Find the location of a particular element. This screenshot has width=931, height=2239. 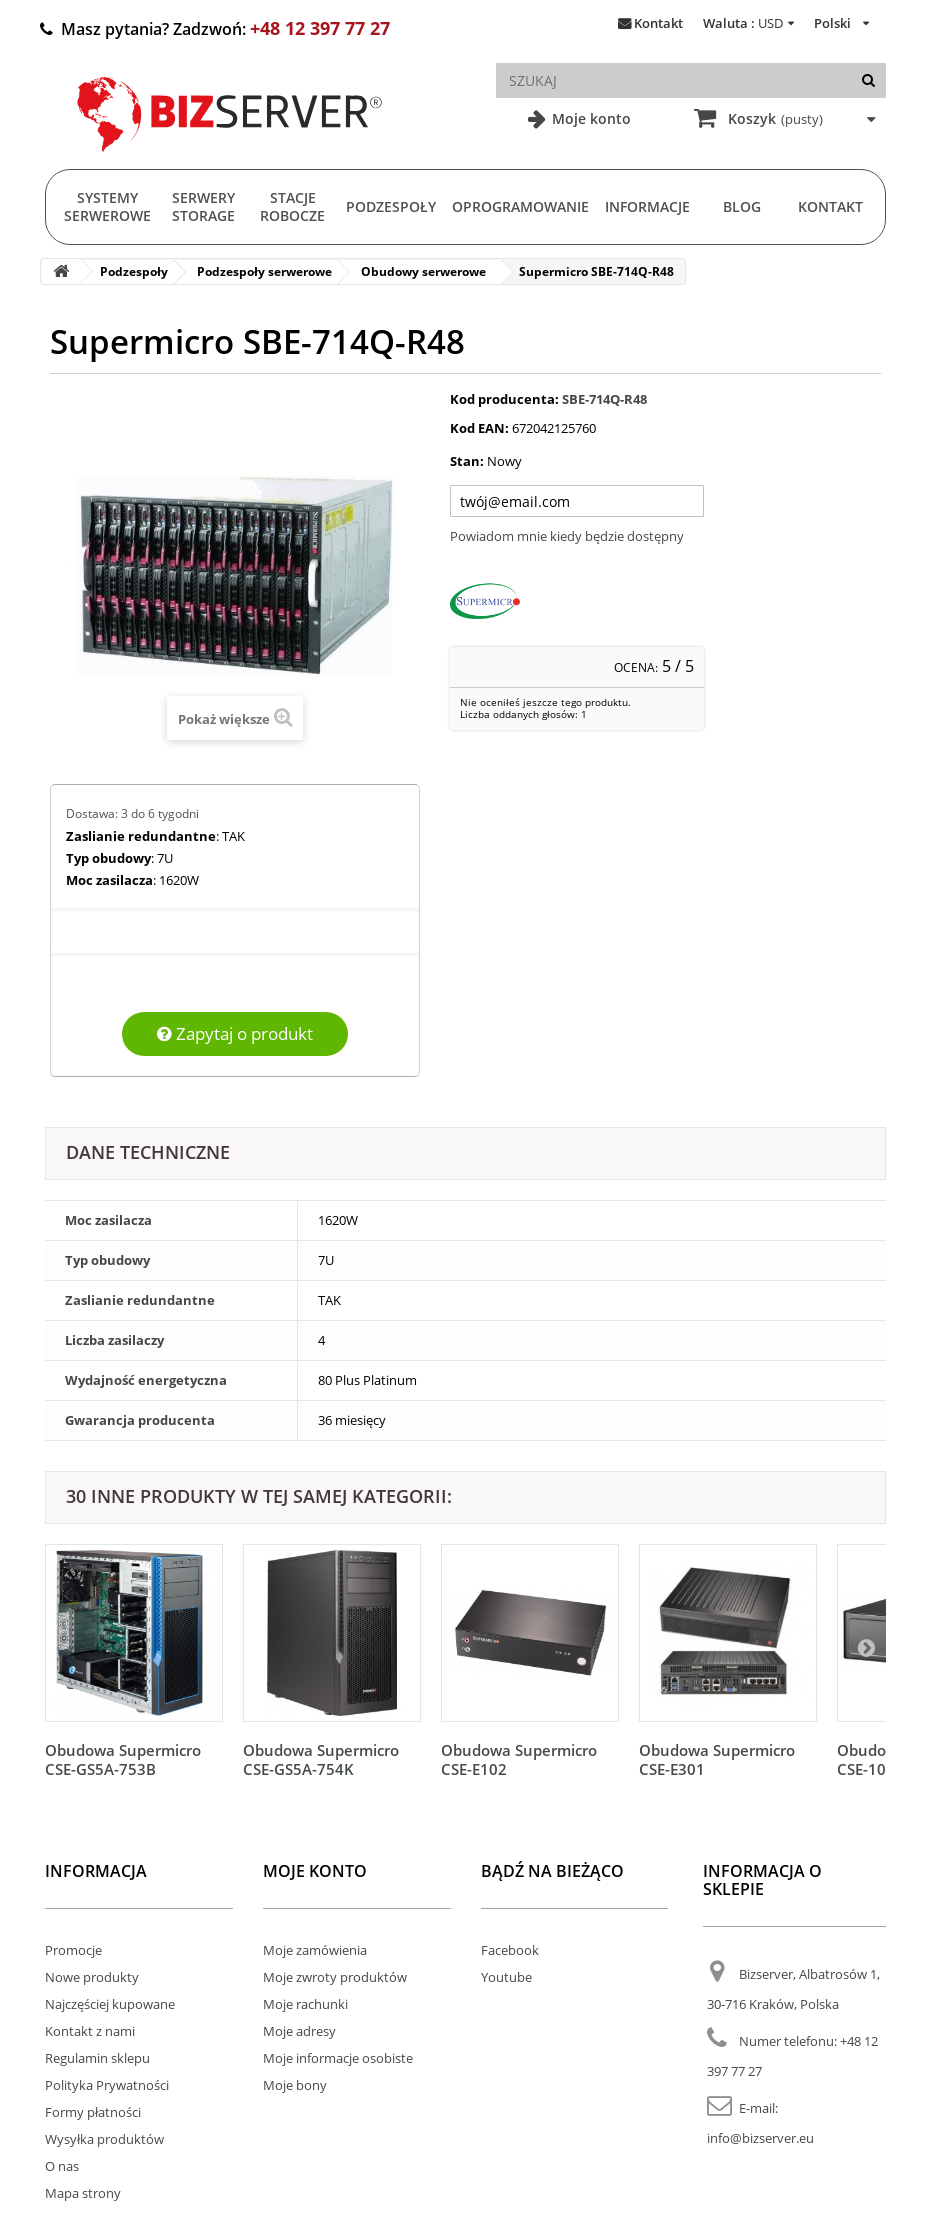

Obudowa Supermicro CSE-E301 is located at coordinates (717, 1759).